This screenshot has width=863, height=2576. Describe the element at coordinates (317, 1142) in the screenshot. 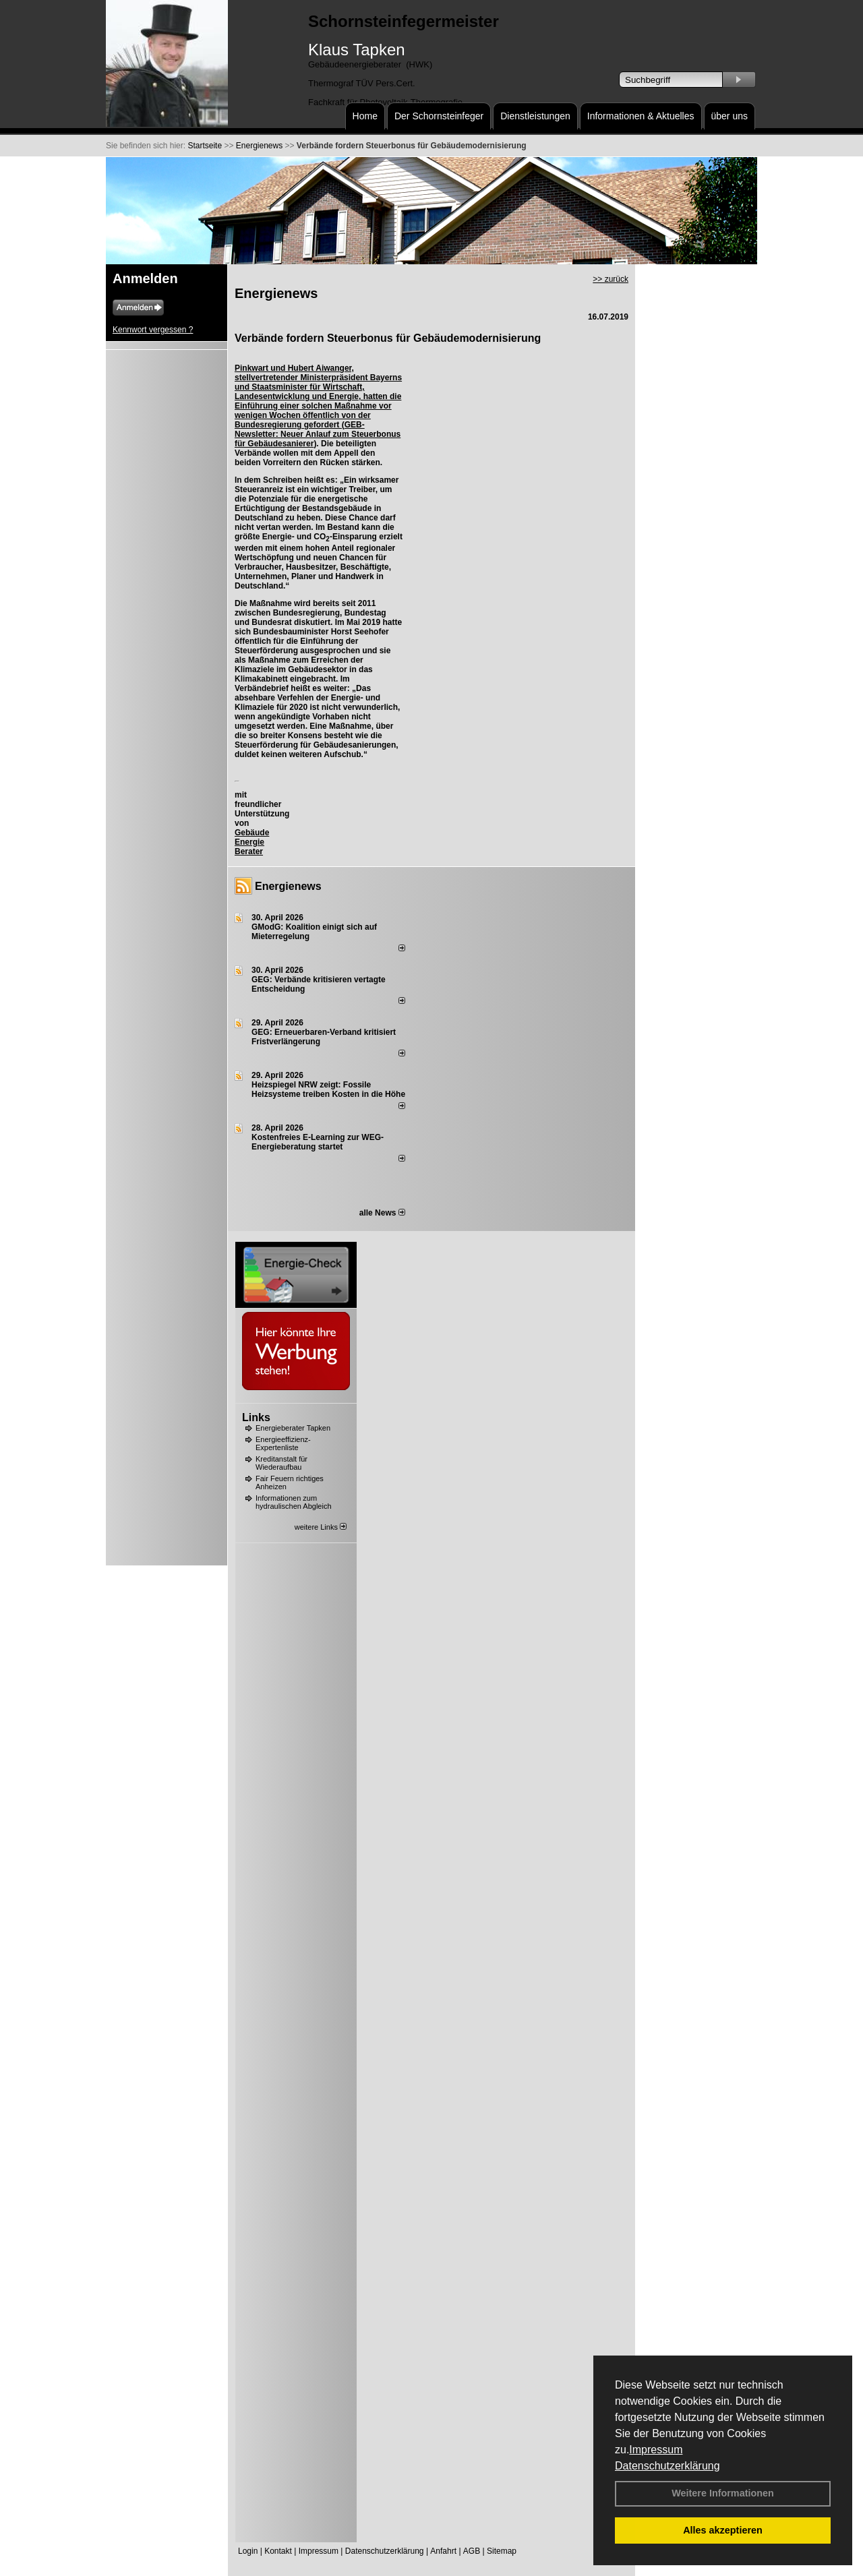

I see `Kostenfreies E-Learning zur WEG-Energieberatung startet` at that location.